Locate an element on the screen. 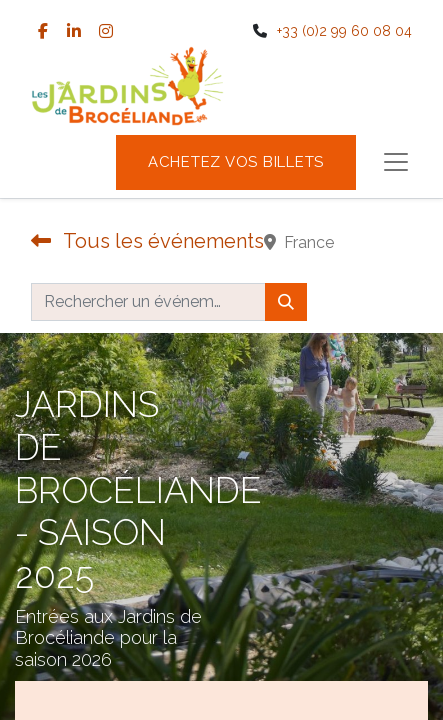  +33 (0)2 99 60 08 04 is located at coordinates (344, 31).